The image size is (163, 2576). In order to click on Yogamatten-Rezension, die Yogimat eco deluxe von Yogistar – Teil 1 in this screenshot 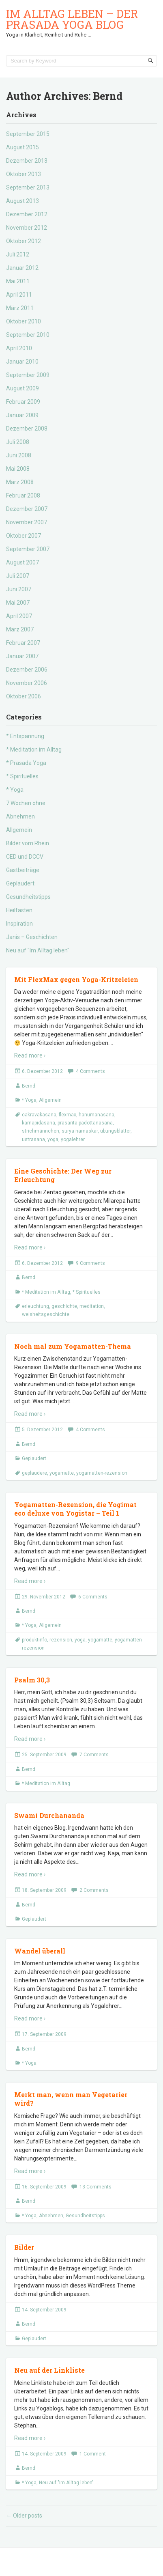, I will do `click(75, 1508)`.